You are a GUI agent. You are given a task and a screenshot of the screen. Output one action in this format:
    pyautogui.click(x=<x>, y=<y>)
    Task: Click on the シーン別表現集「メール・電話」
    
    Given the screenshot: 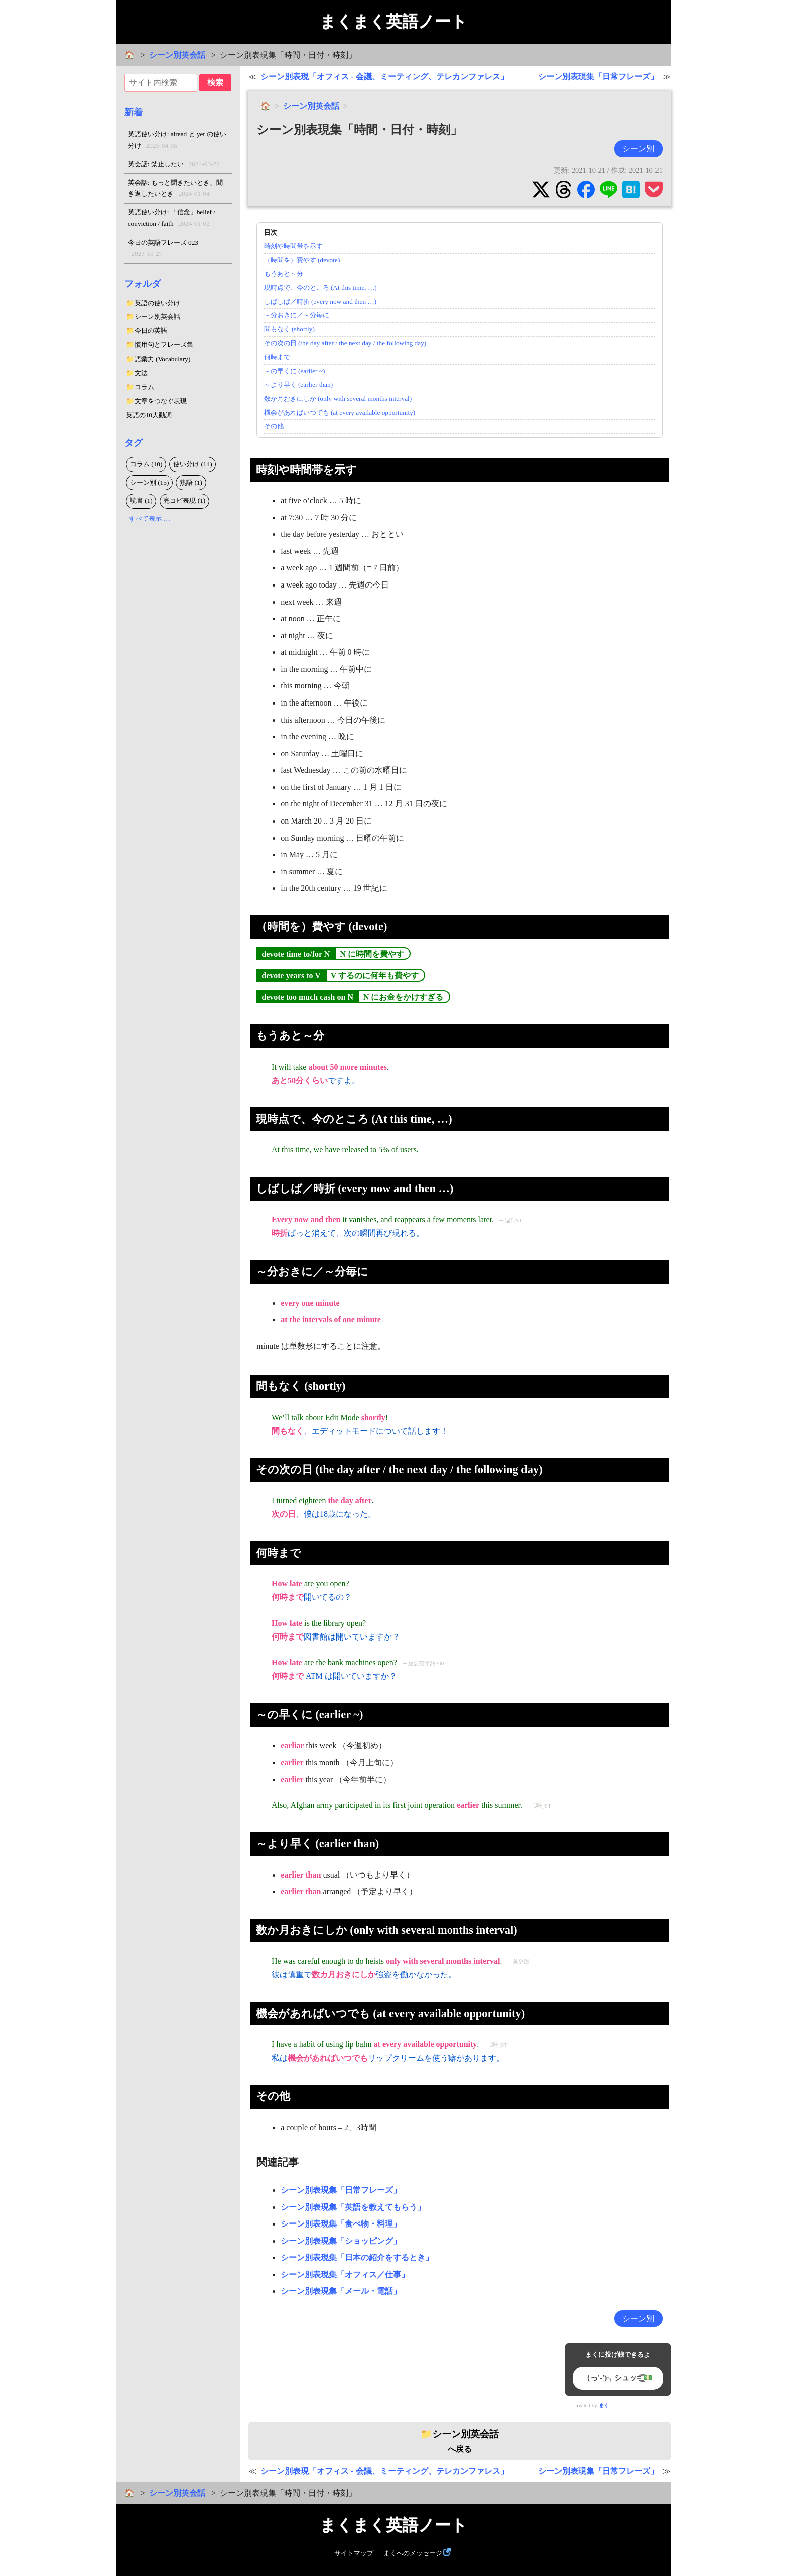 What is the action you would take?
    pyautogui.click(x=341, y=2291)
    